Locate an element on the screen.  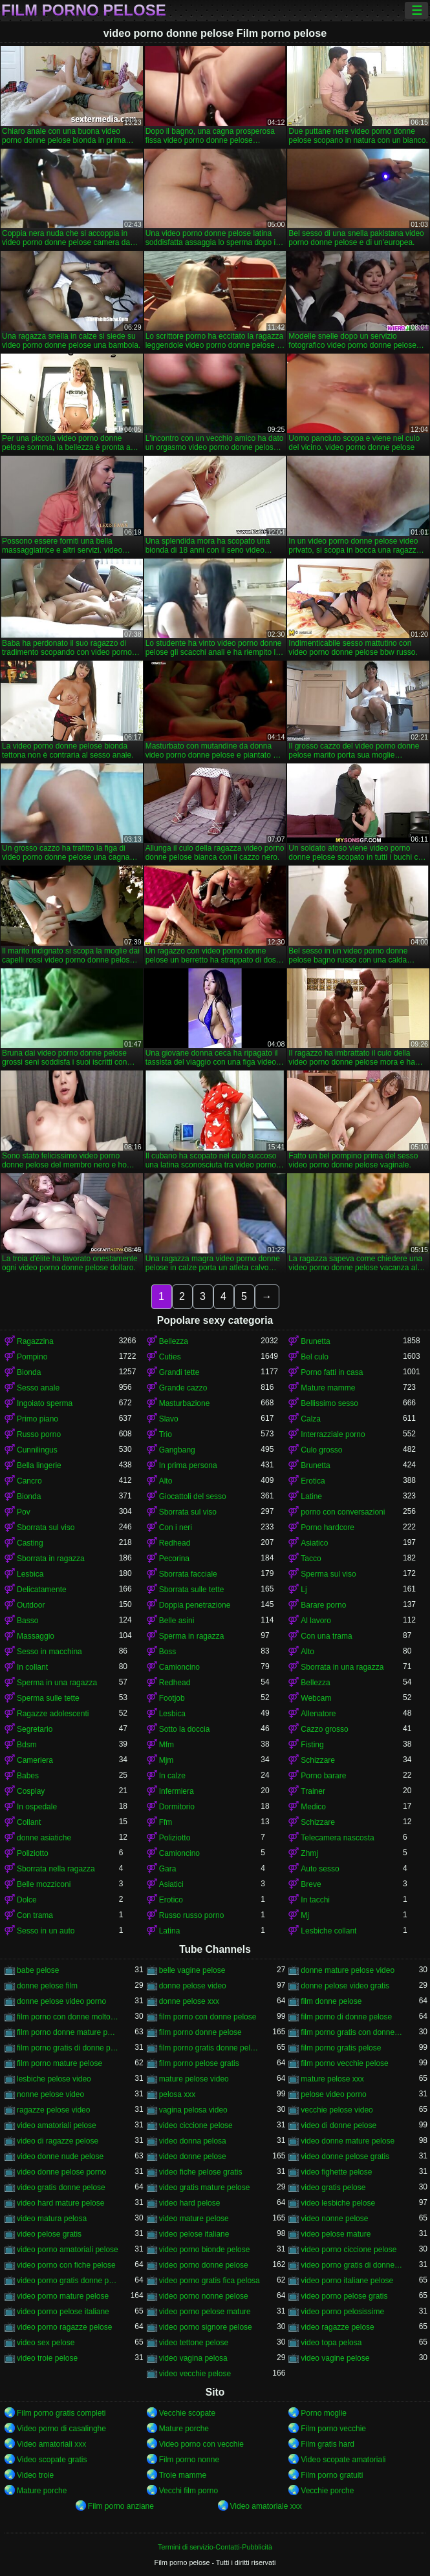
video porno mature pelose is located at coordinates (63, 2296).